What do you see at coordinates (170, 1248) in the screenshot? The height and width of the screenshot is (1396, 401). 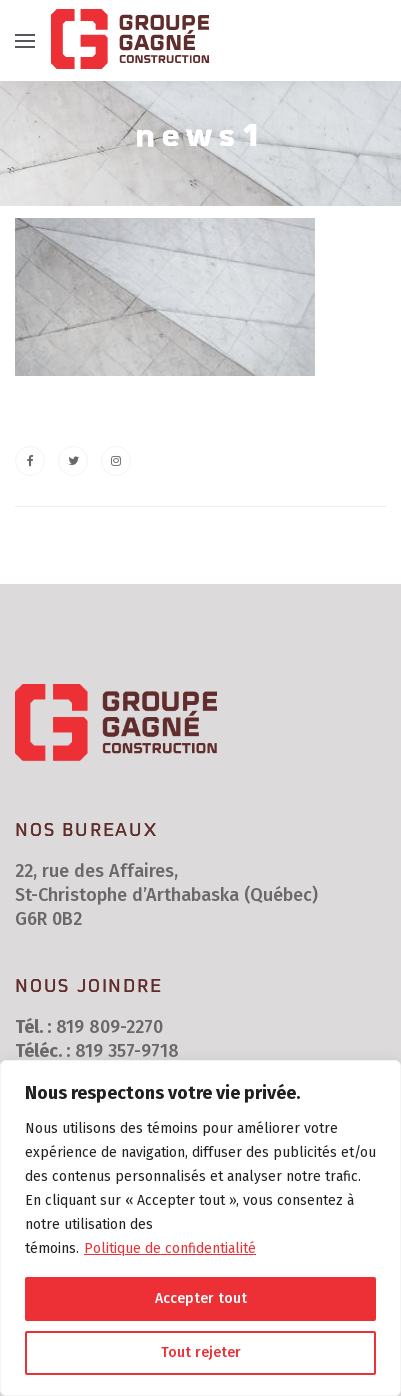 I see `Politique de confidentialité` at bounding box center [170, 1248].